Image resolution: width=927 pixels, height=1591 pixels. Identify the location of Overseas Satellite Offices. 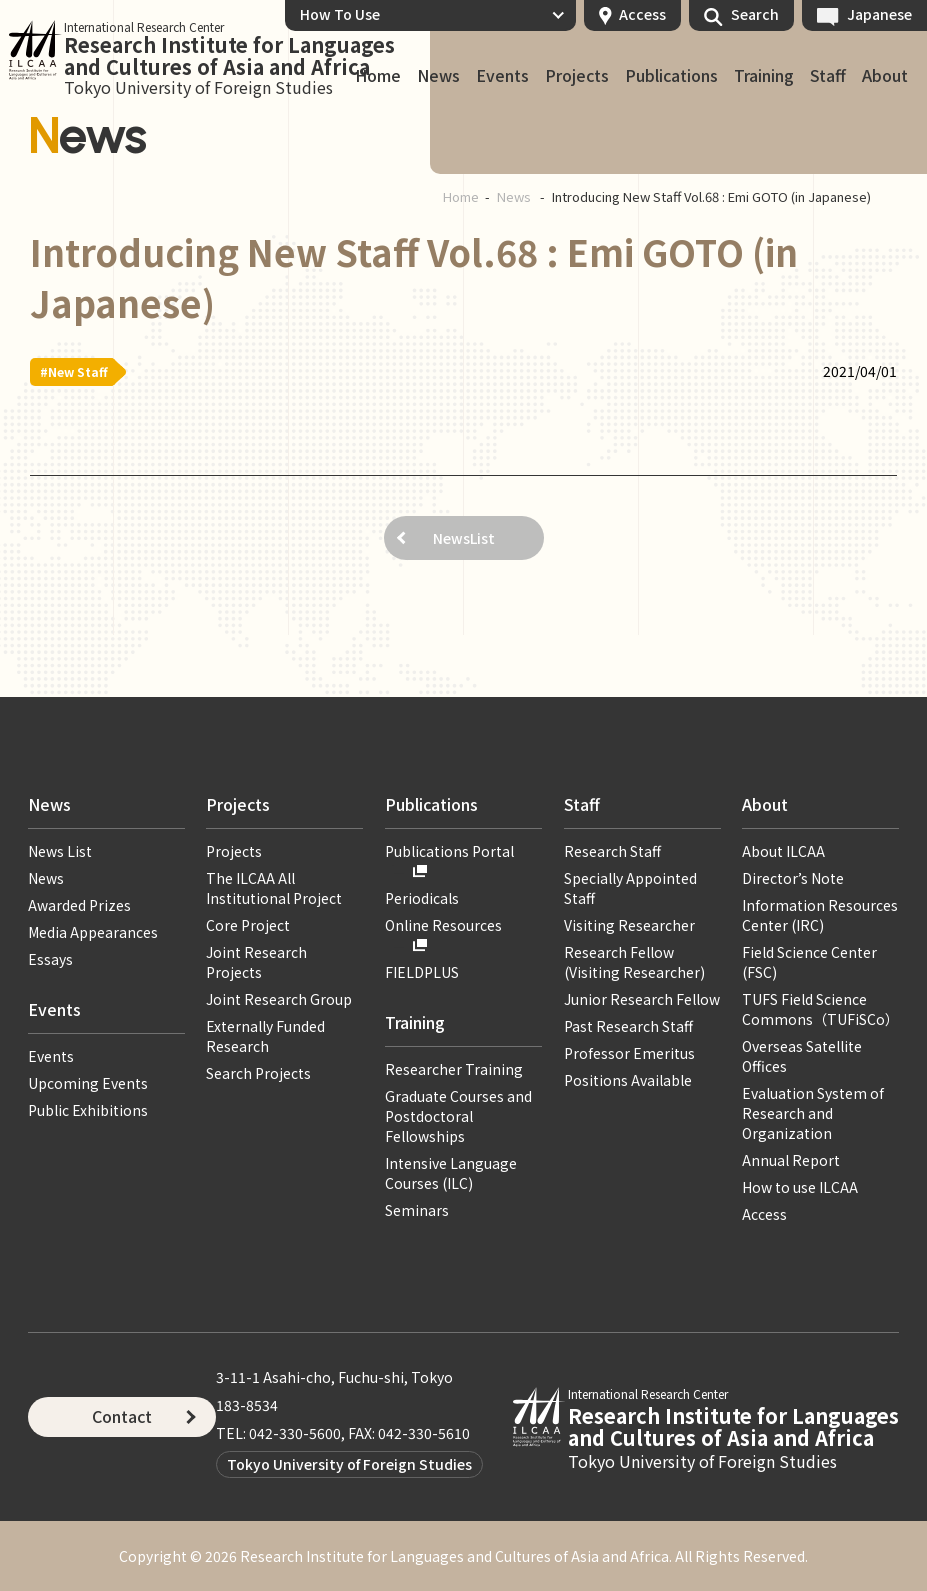
(802, 1056).